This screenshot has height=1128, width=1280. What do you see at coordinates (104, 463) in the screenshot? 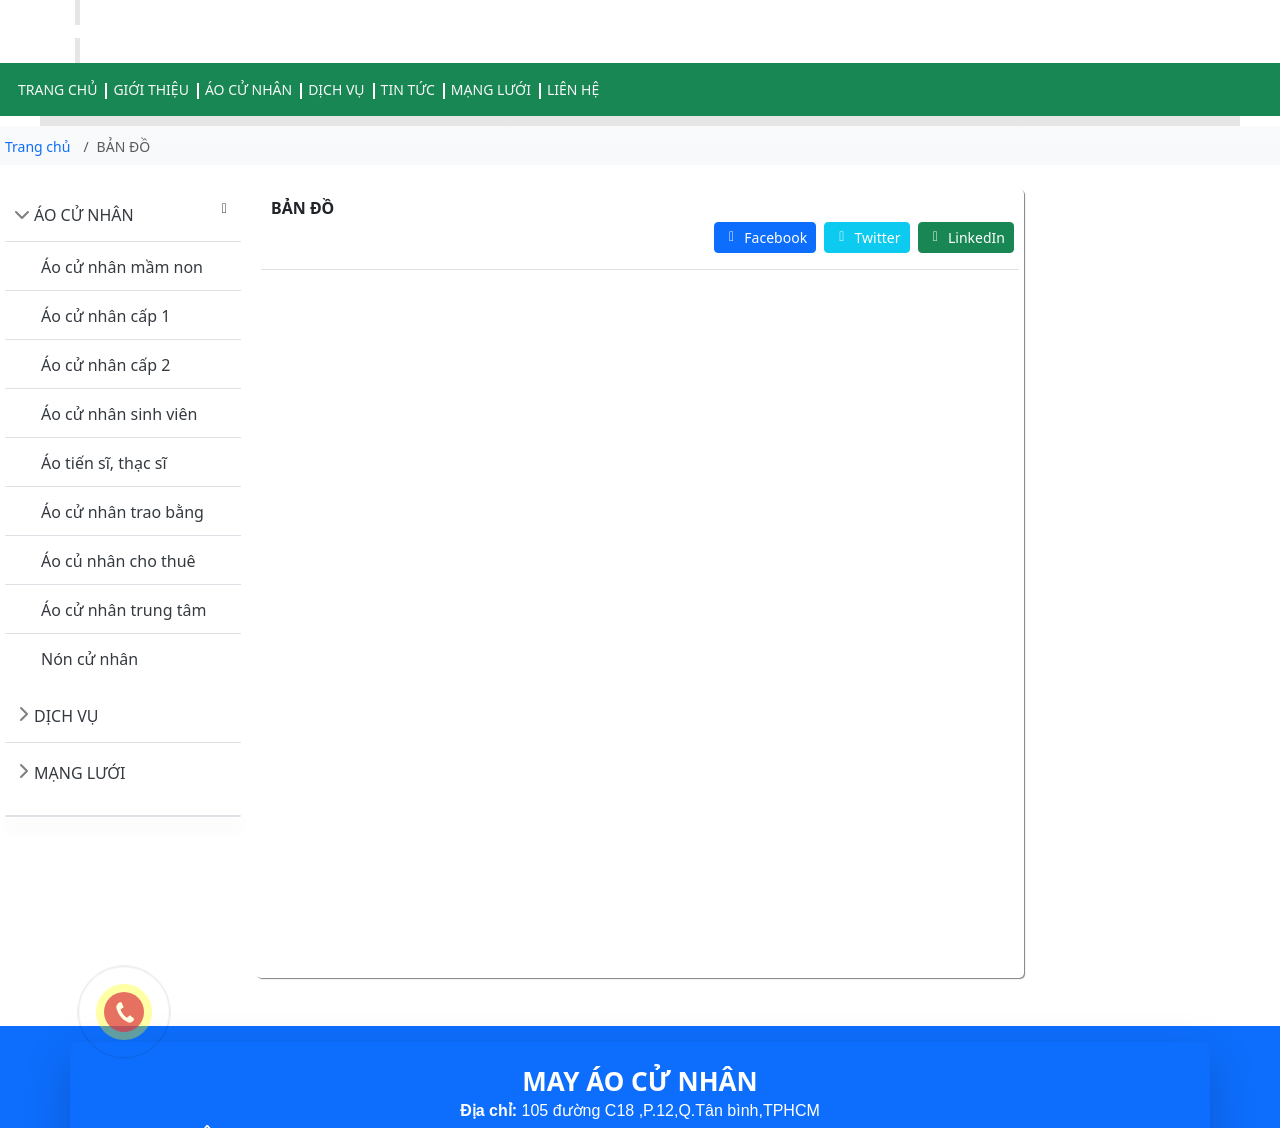
I see `Áo tiến sĩ, thạc sĩ` at bounding box center [104, 463].